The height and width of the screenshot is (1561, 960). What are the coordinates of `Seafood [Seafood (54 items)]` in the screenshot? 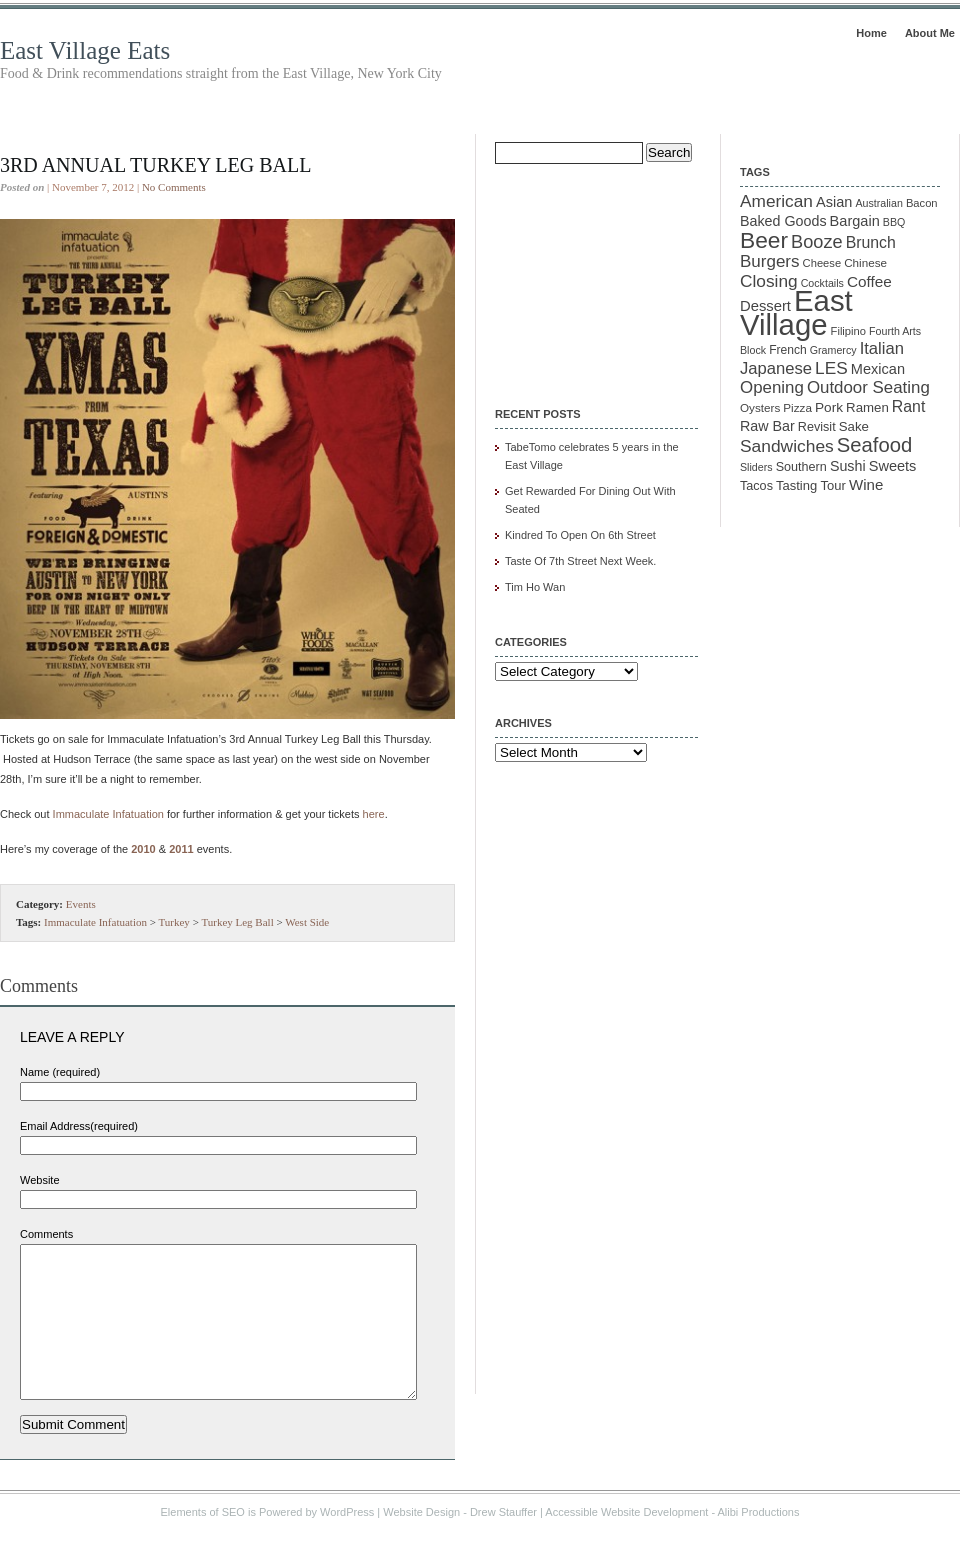 It's located at (874, 445).